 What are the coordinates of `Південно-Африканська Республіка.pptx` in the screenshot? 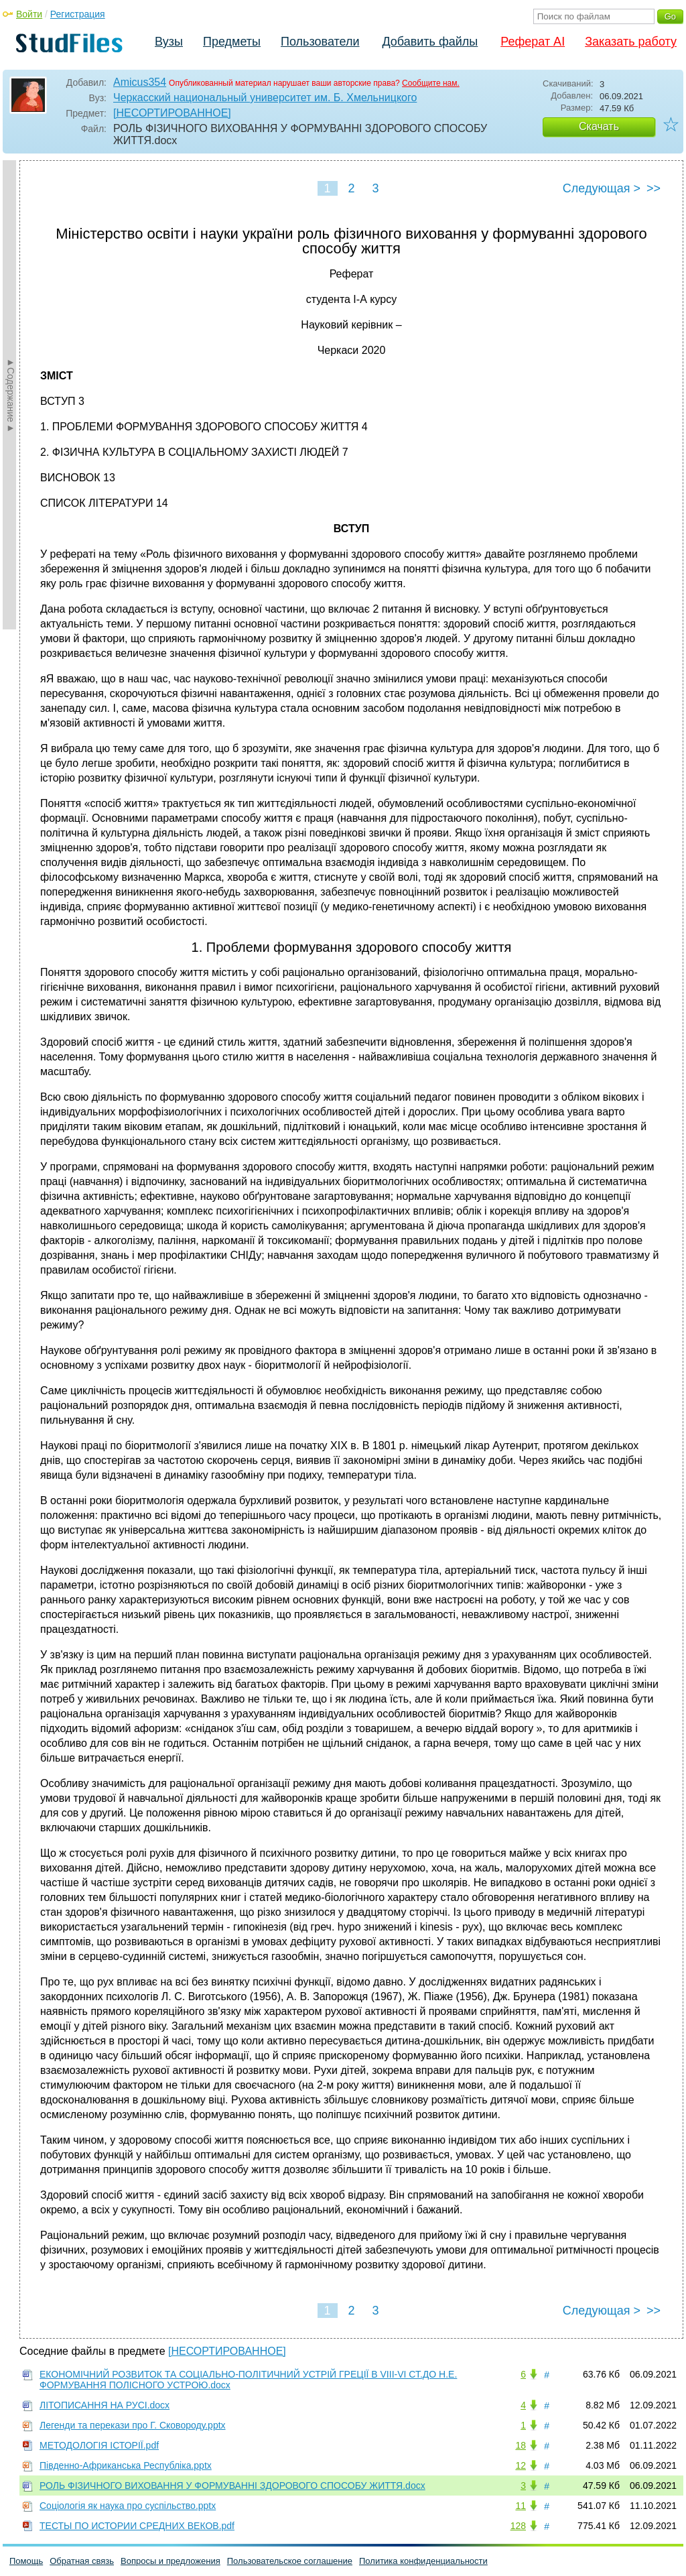 It's located at (126, 2465).